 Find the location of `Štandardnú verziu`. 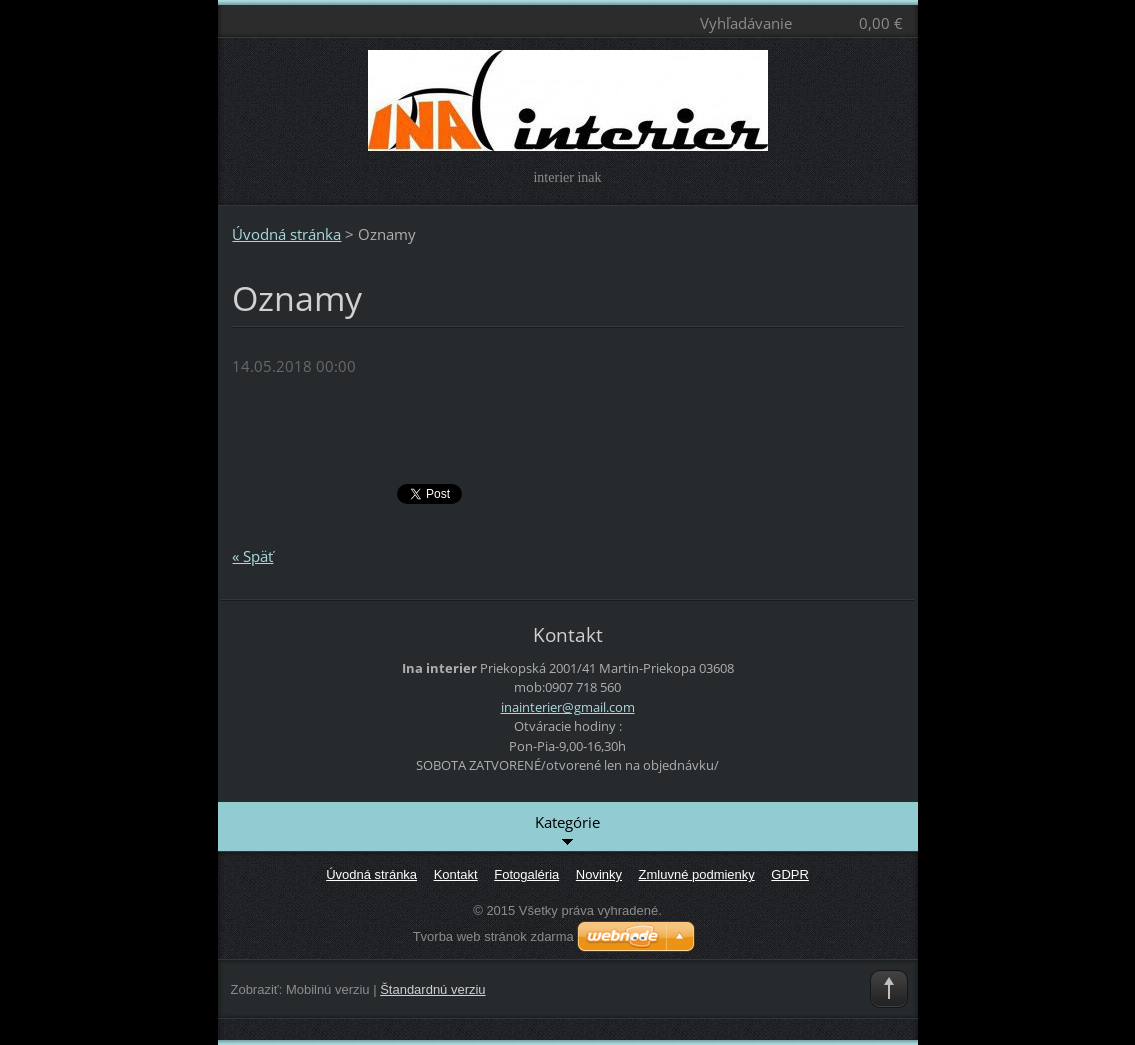

Štandardnú verziu is located at coordinates (432, 989).